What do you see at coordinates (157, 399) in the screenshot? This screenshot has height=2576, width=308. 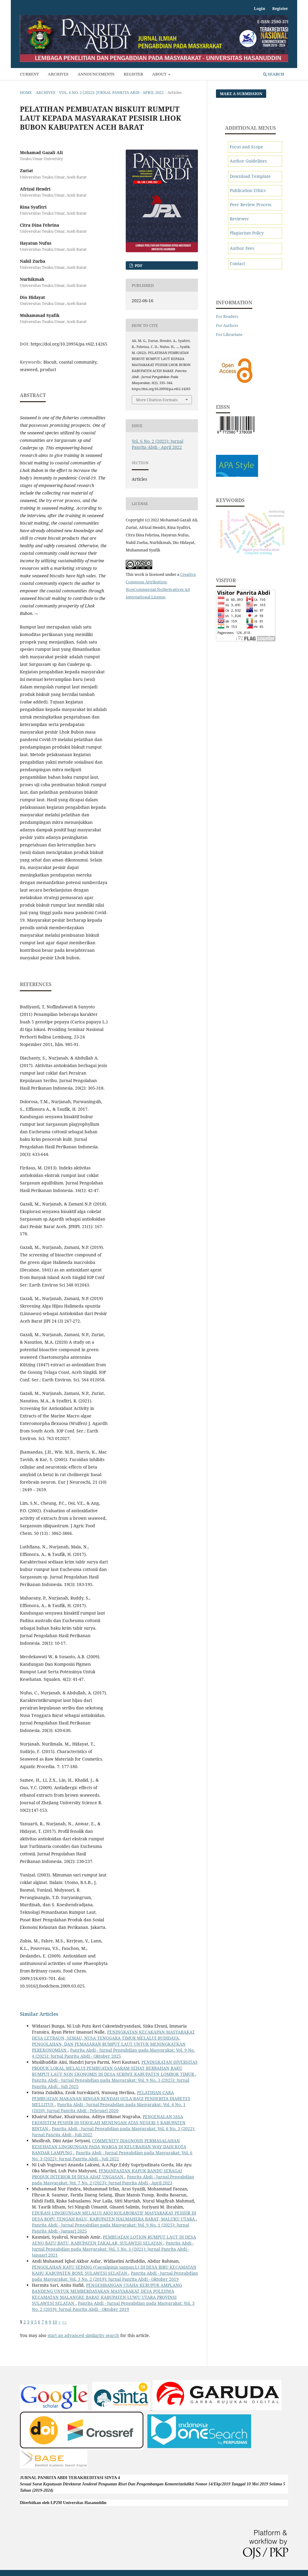 I see `More Citation Formats` at bounding box center [157, 399].